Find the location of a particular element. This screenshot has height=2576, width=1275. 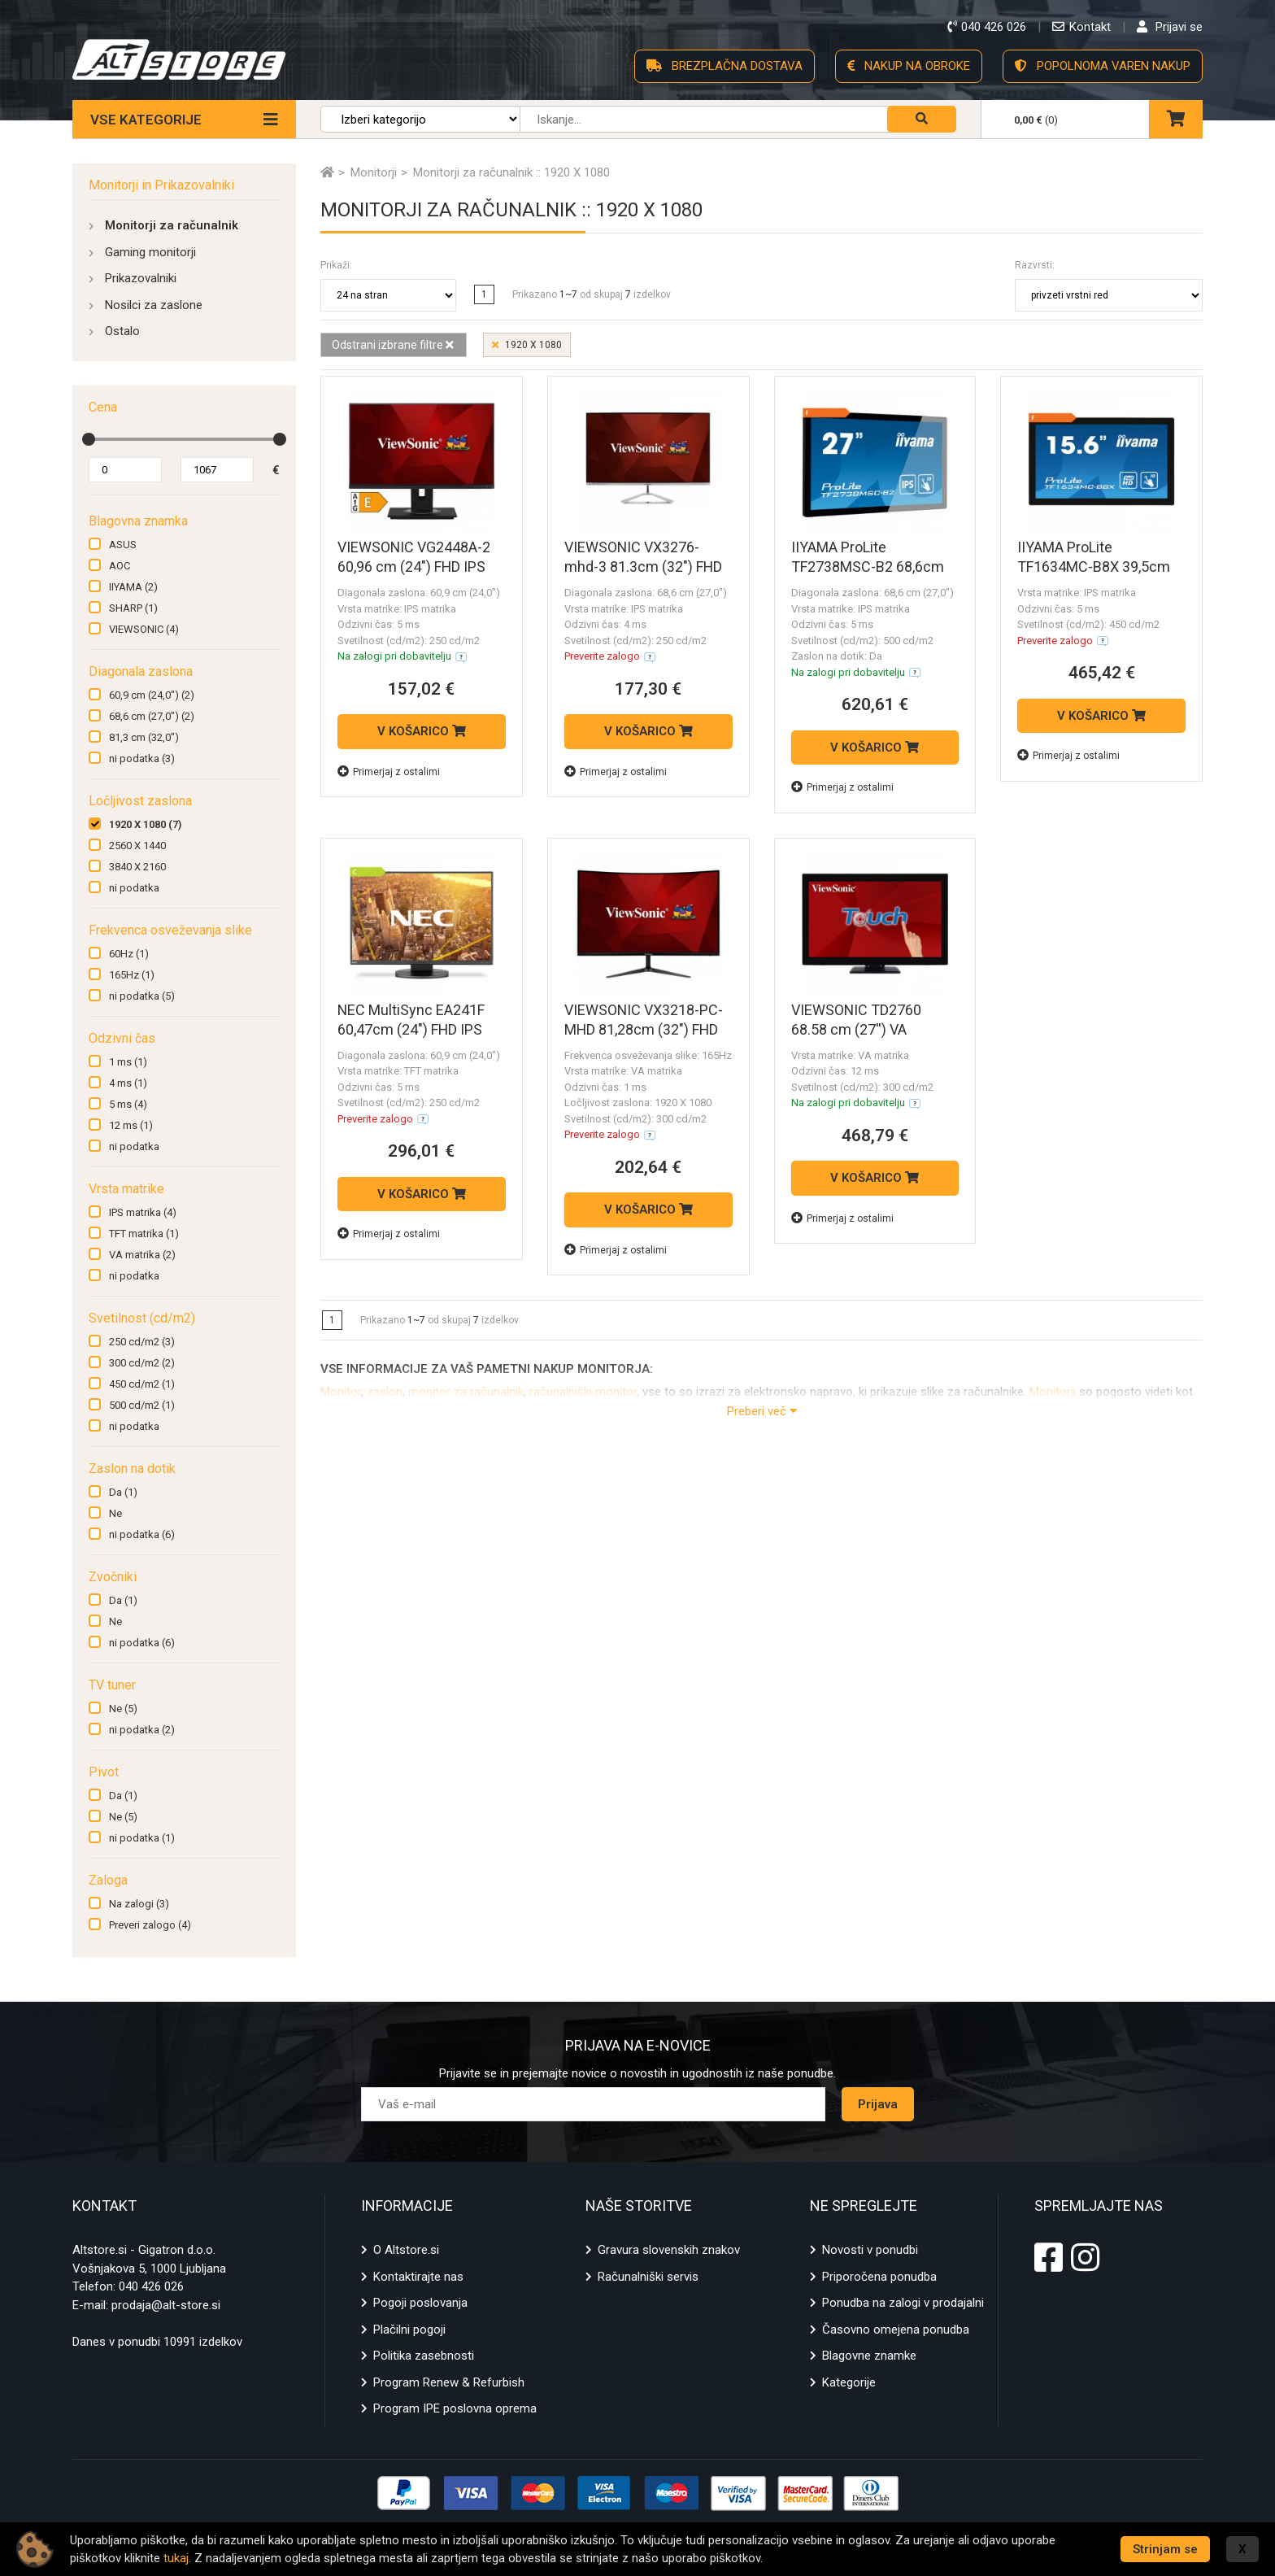

Na zalogi is located at coordinates (139, 1904).